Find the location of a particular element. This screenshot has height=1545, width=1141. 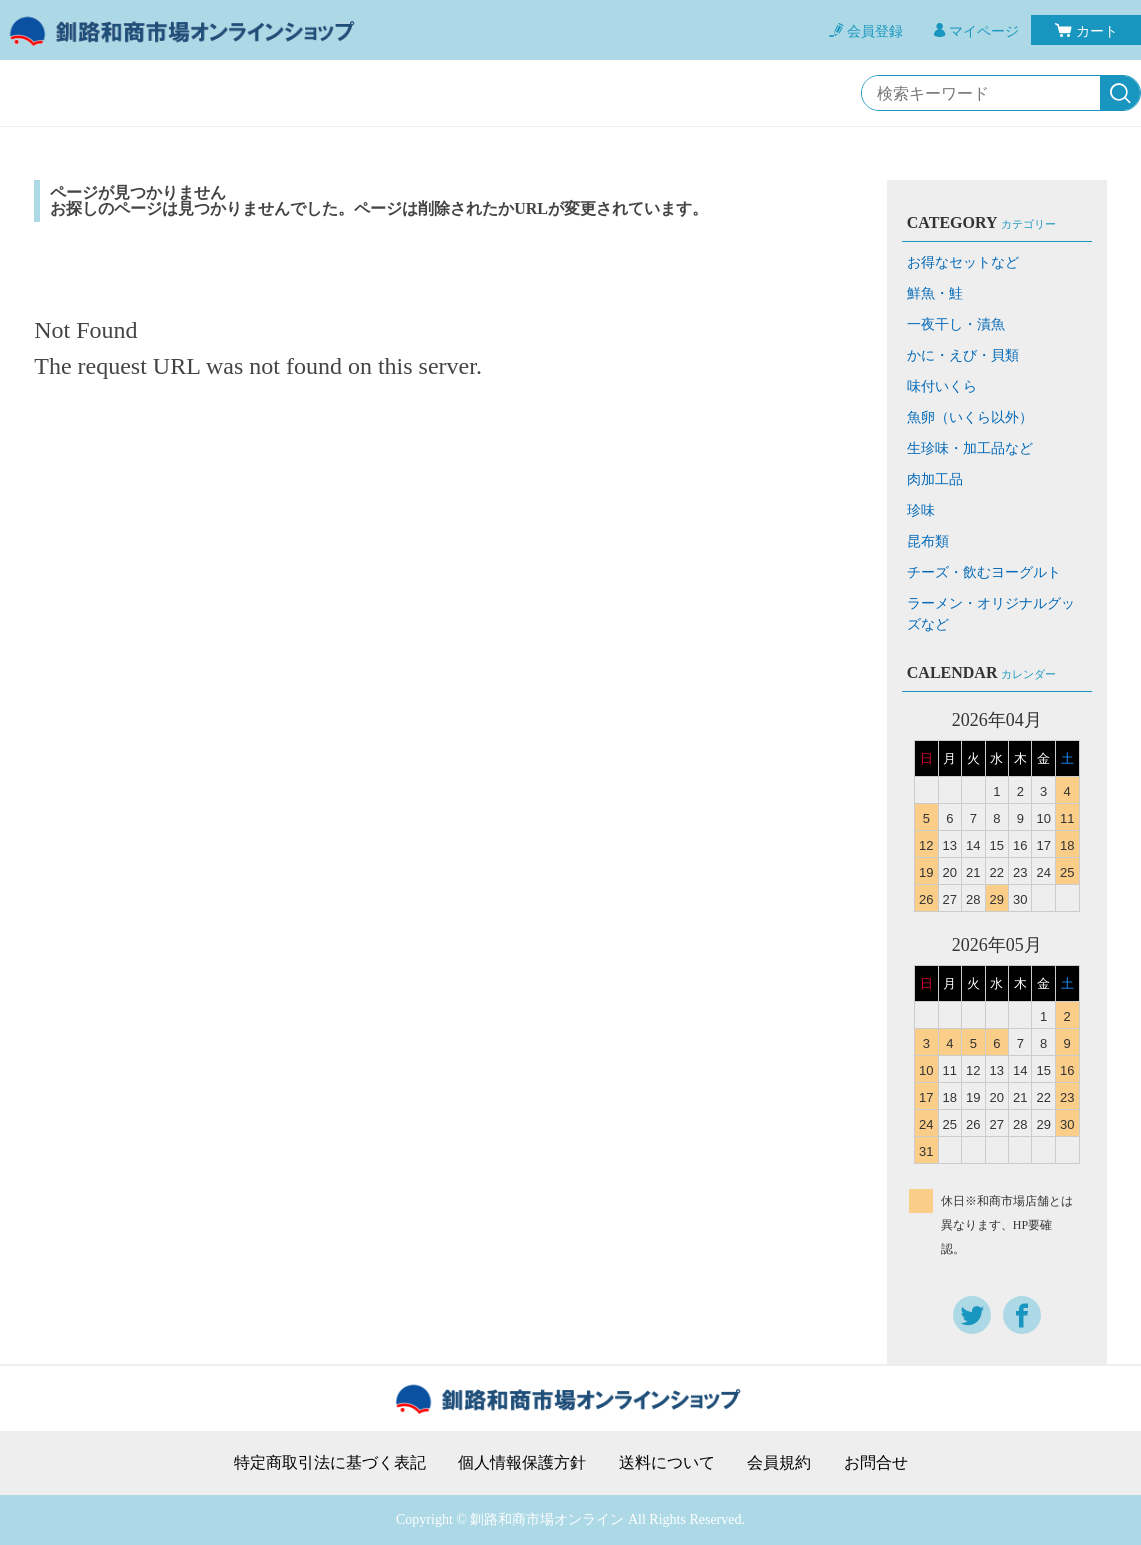

鮮魚・鮭 is located at coordinates (935, 293).